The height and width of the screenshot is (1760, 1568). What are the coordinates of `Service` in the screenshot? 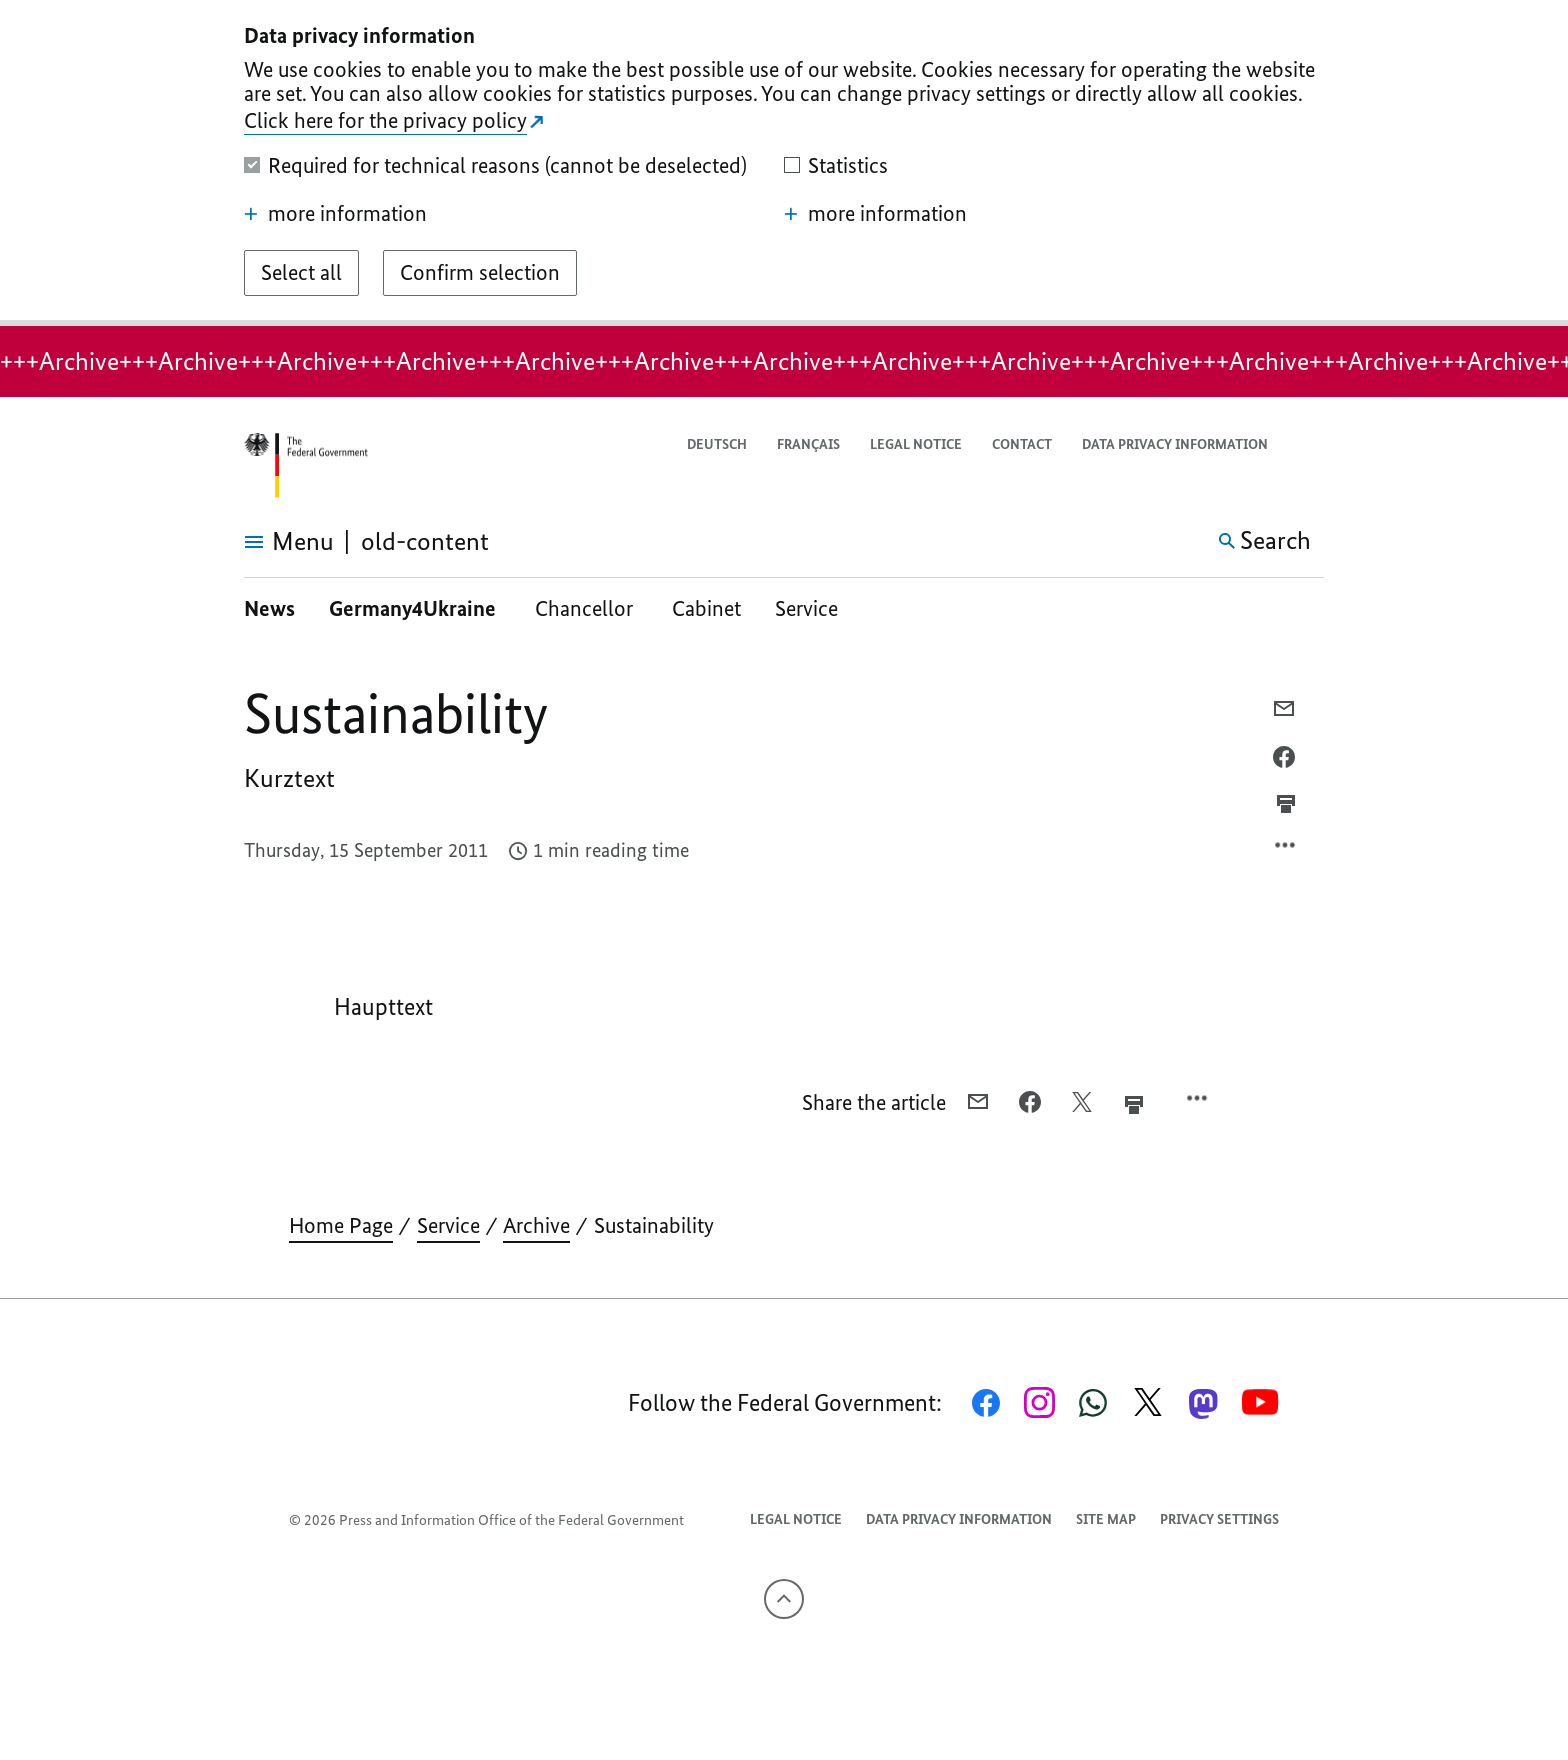 It's located at (806, 608).